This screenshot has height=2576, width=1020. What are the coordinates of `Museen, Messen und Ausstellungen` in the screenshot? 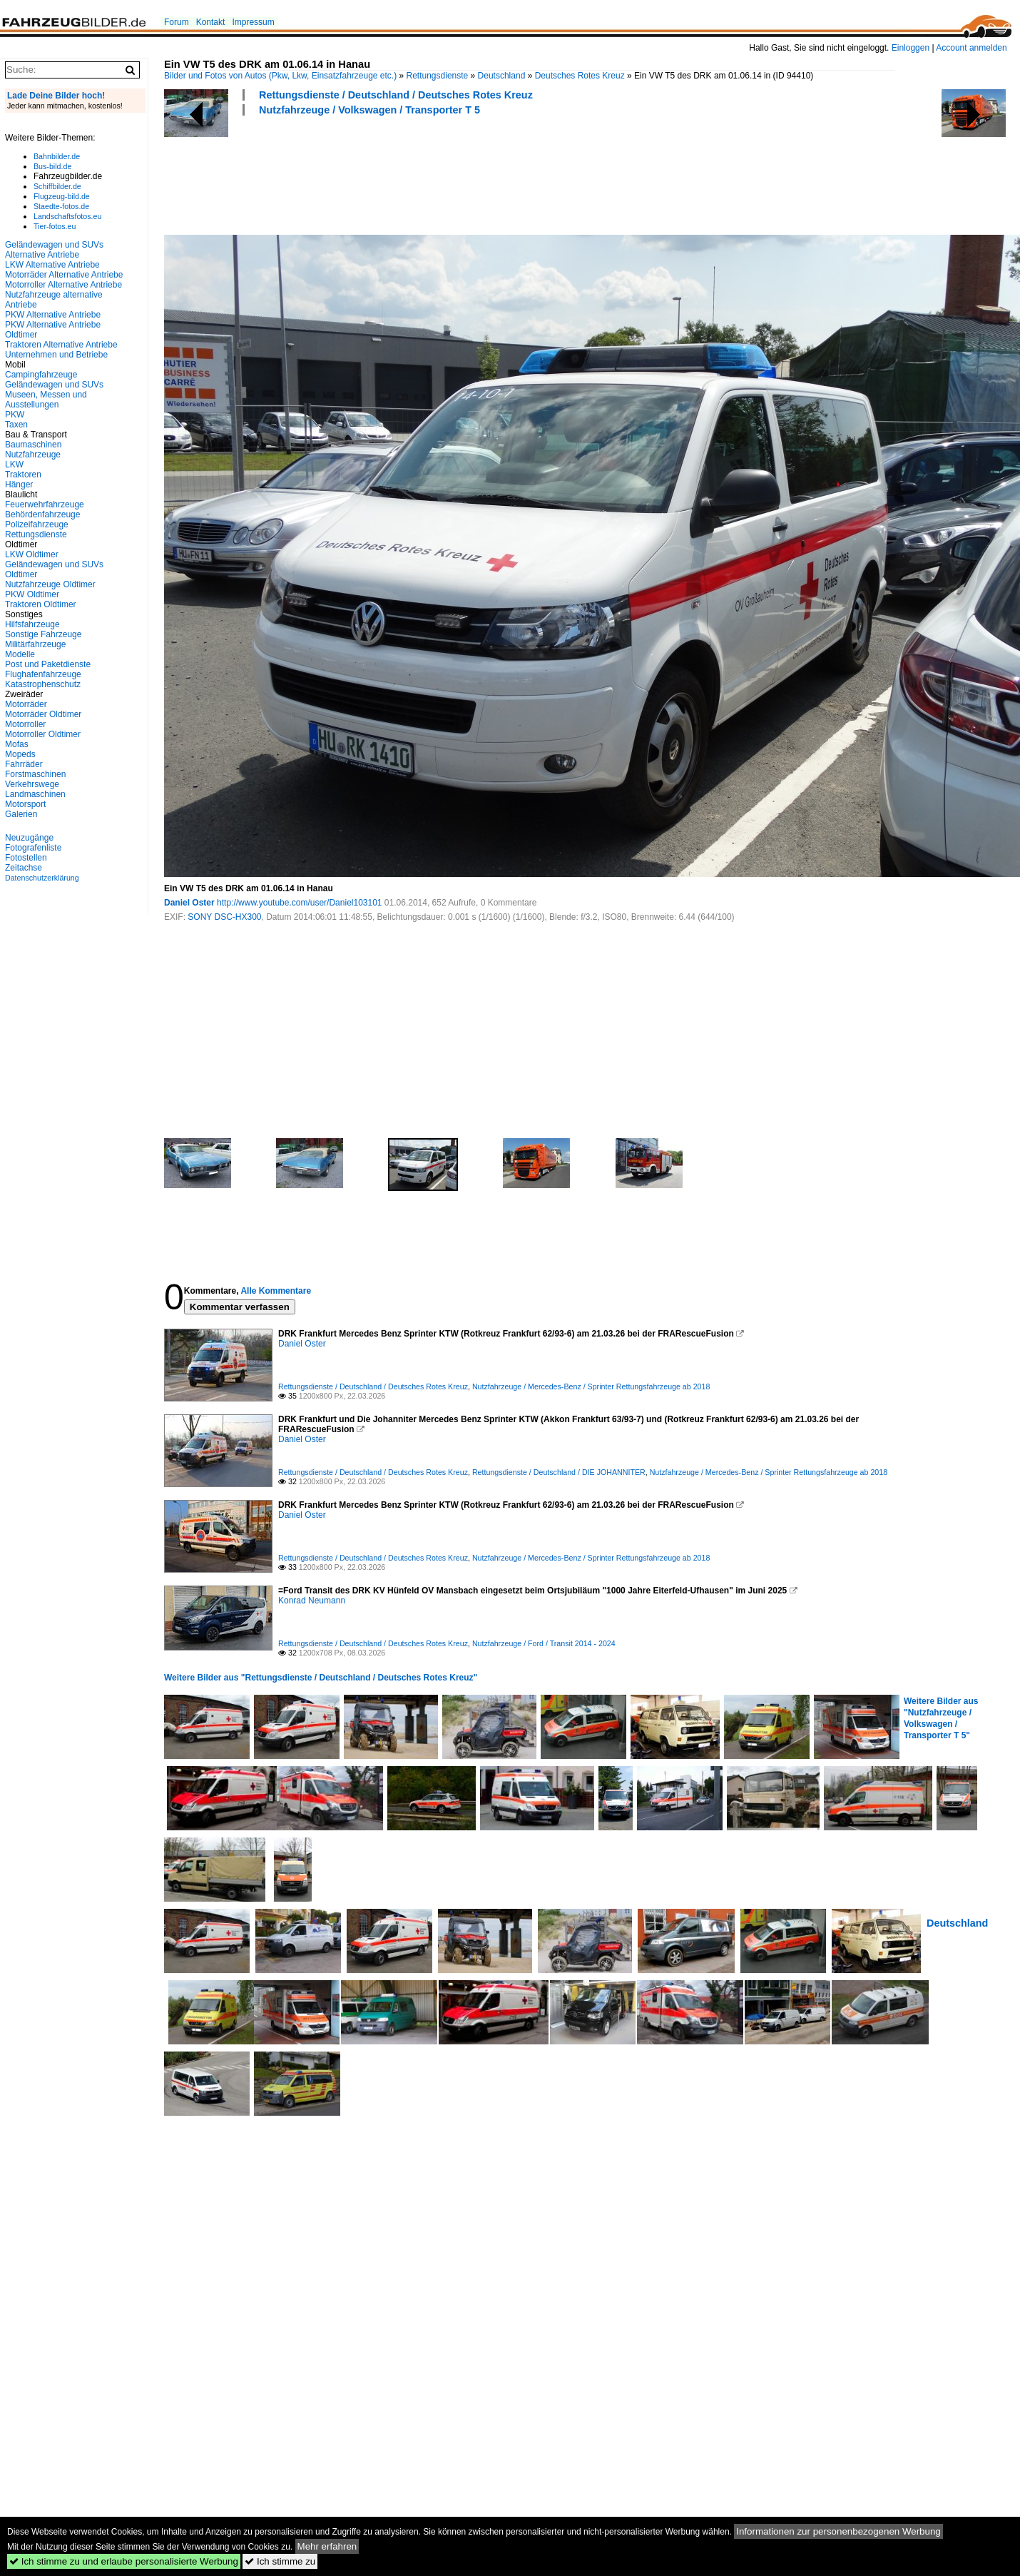 It's located at (46, 400).